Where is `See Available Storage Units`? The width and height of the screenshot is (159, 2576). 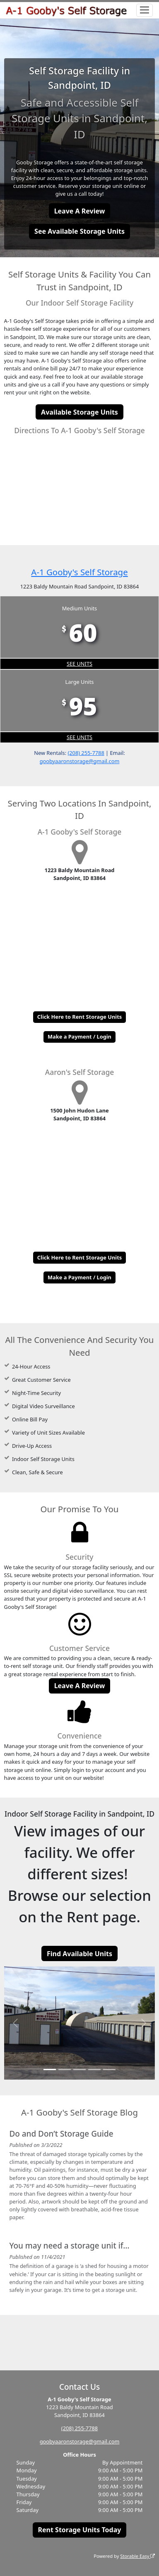 See Available Storage Units is located at coordinates (79, 231).